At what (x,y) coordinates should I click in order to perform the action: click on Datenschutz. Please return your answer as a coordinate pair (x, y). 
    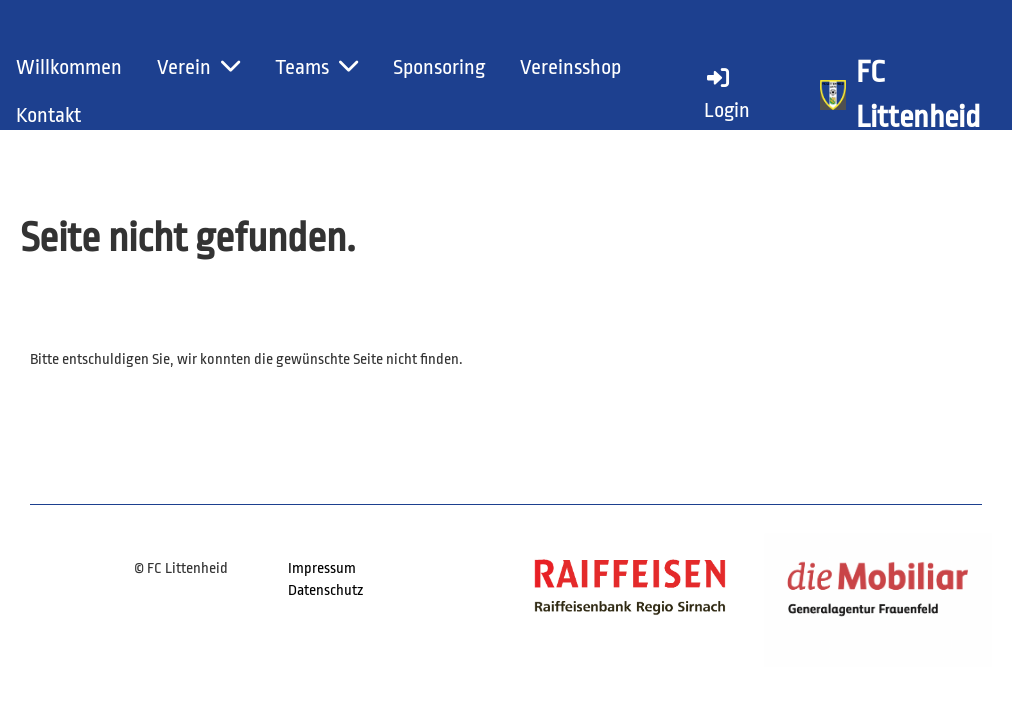
    Looking at the image, I should click on (325, 590).